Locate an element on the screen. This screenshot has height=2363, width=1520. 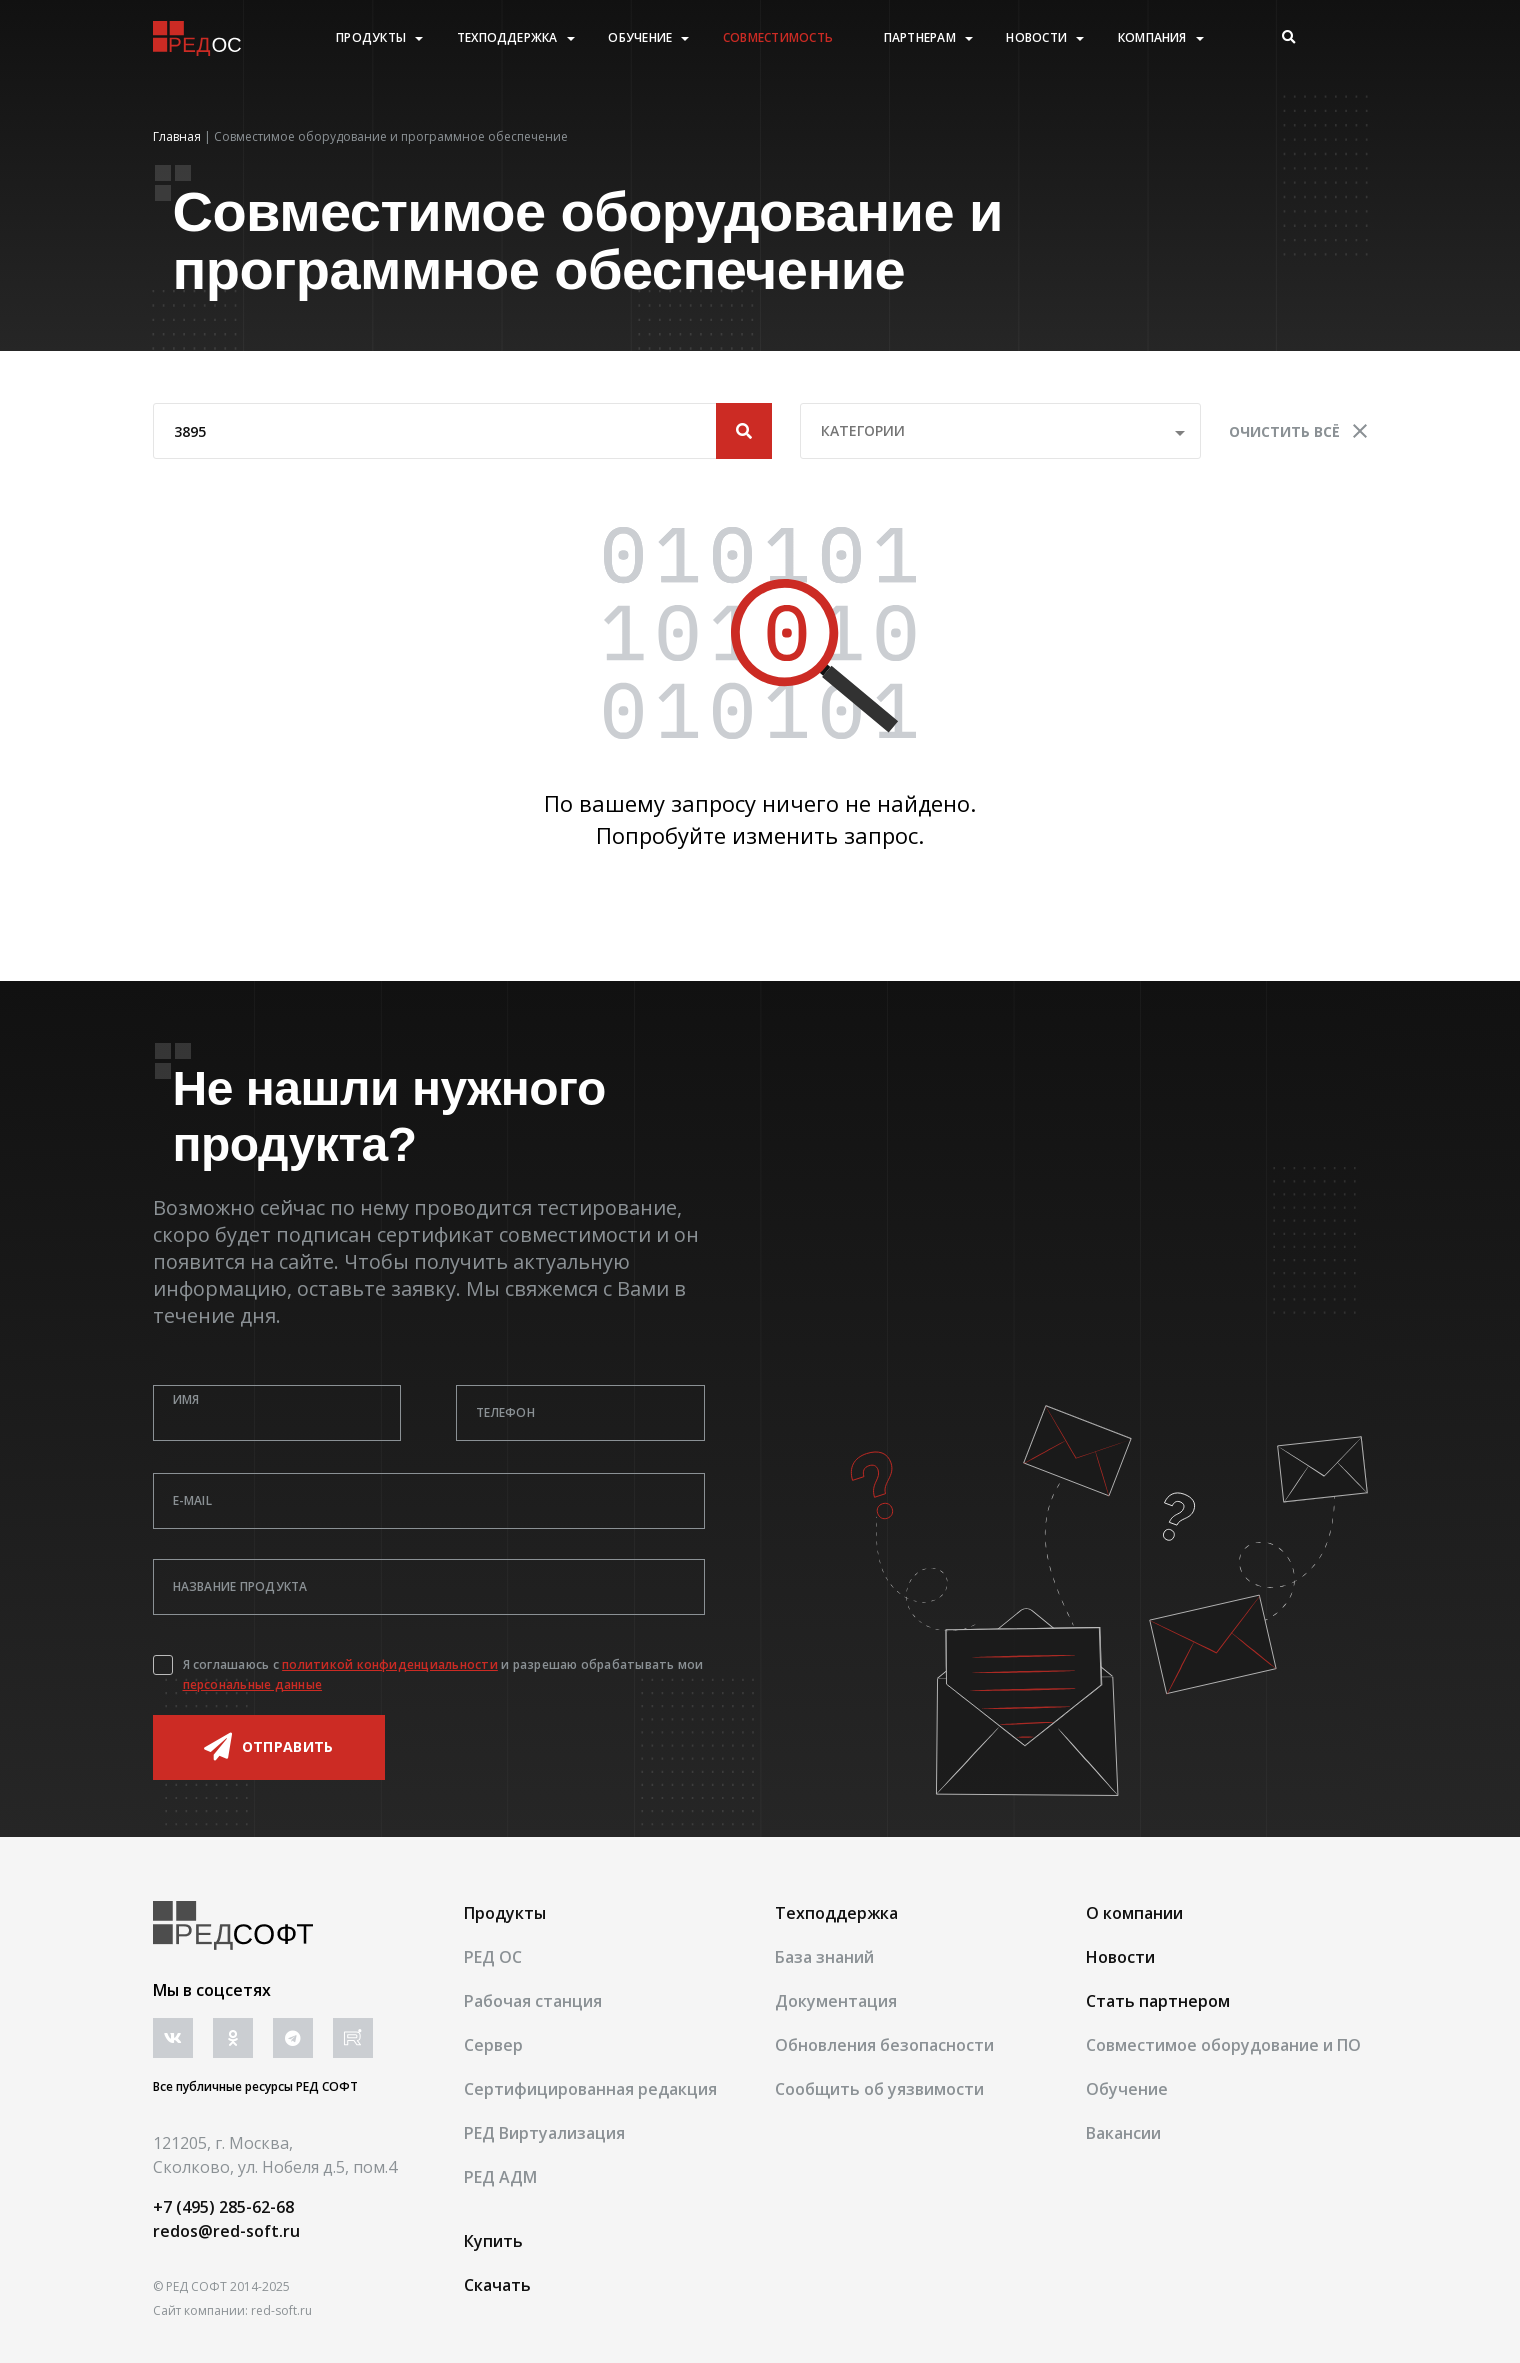
О компании is located at coordinates (1134, 1913).